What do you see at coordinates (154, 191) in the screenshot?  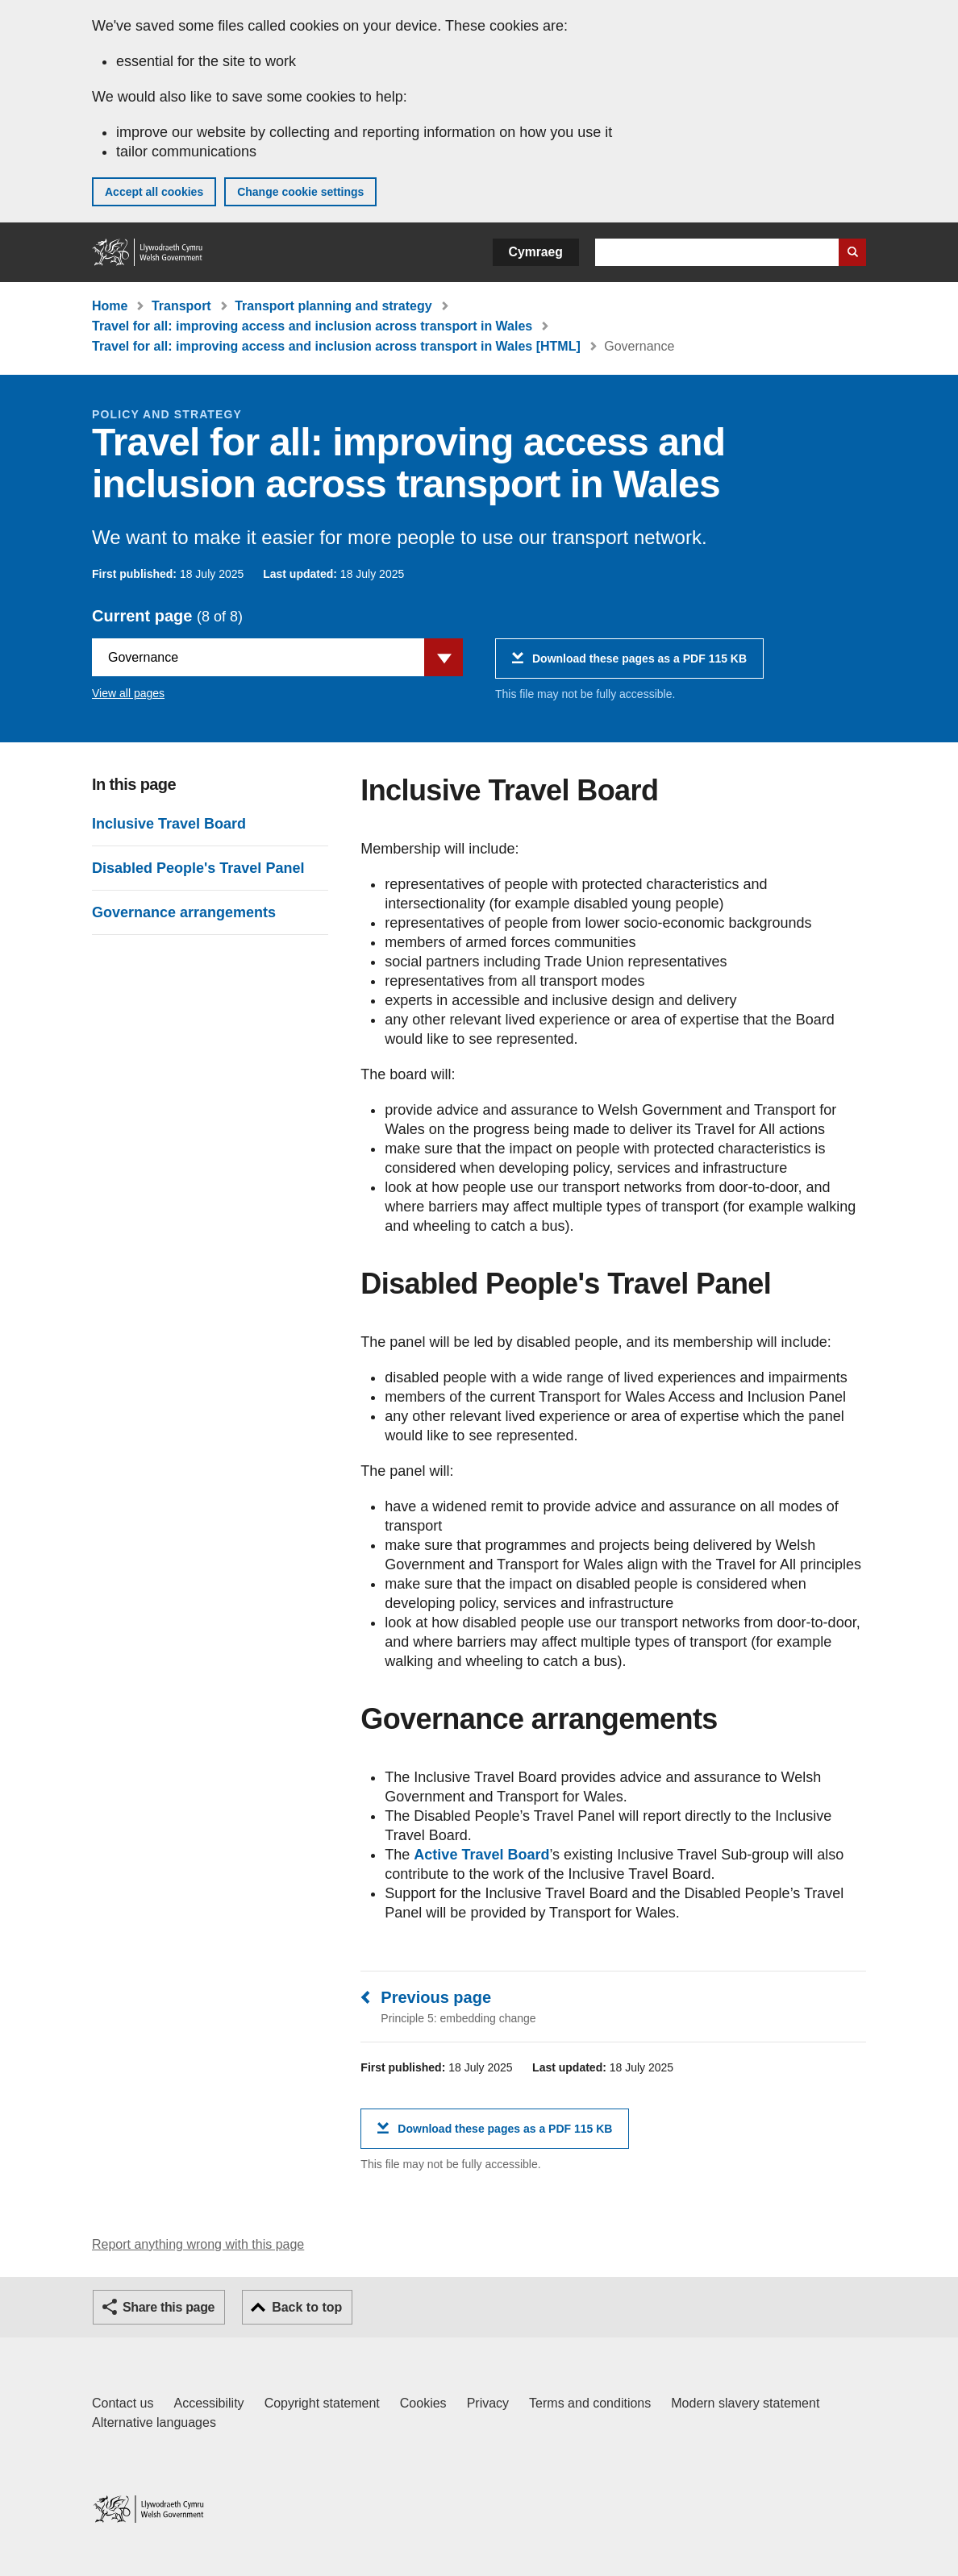 I see `Accept all cookies` at bounding box center [154, 191].